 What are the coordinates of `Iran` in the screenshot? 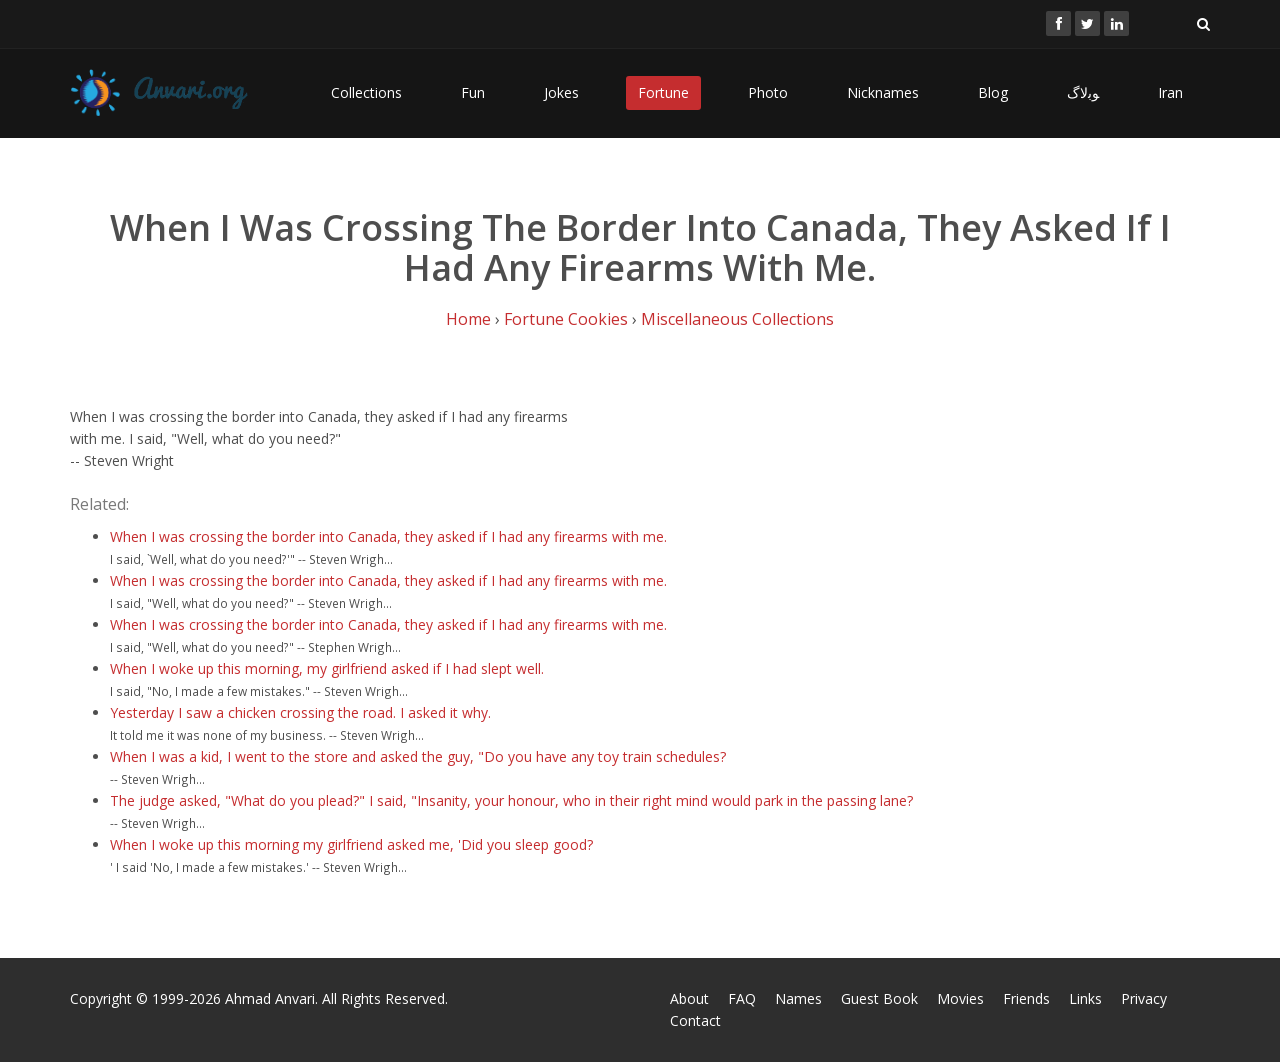 It's located at (1170, 92).